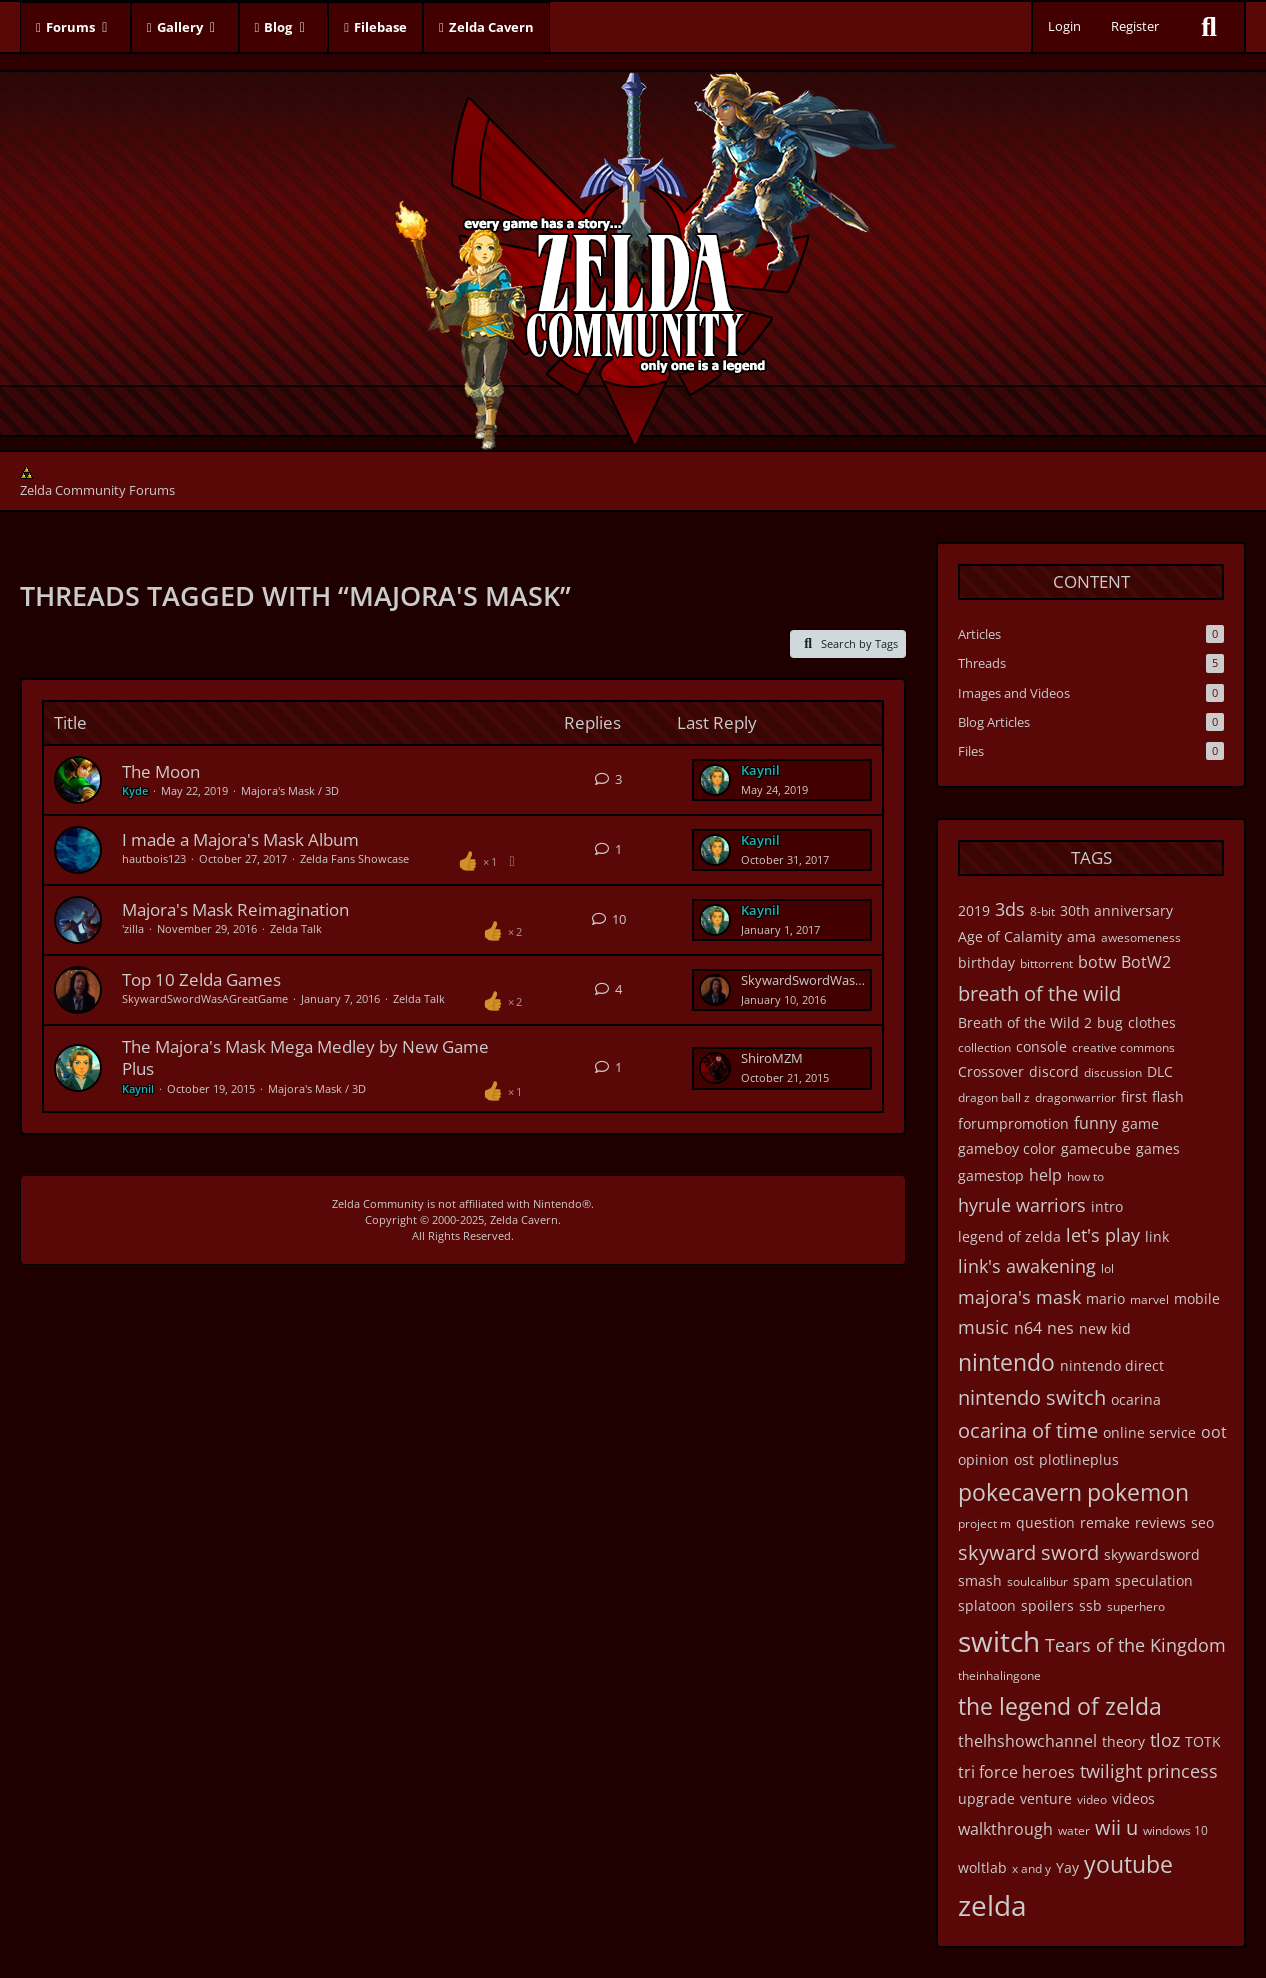  What do you see at coordinates (1079, 1459) in the screenshot?
I see `plotlineplus` at bounding box center [1079, 1459].